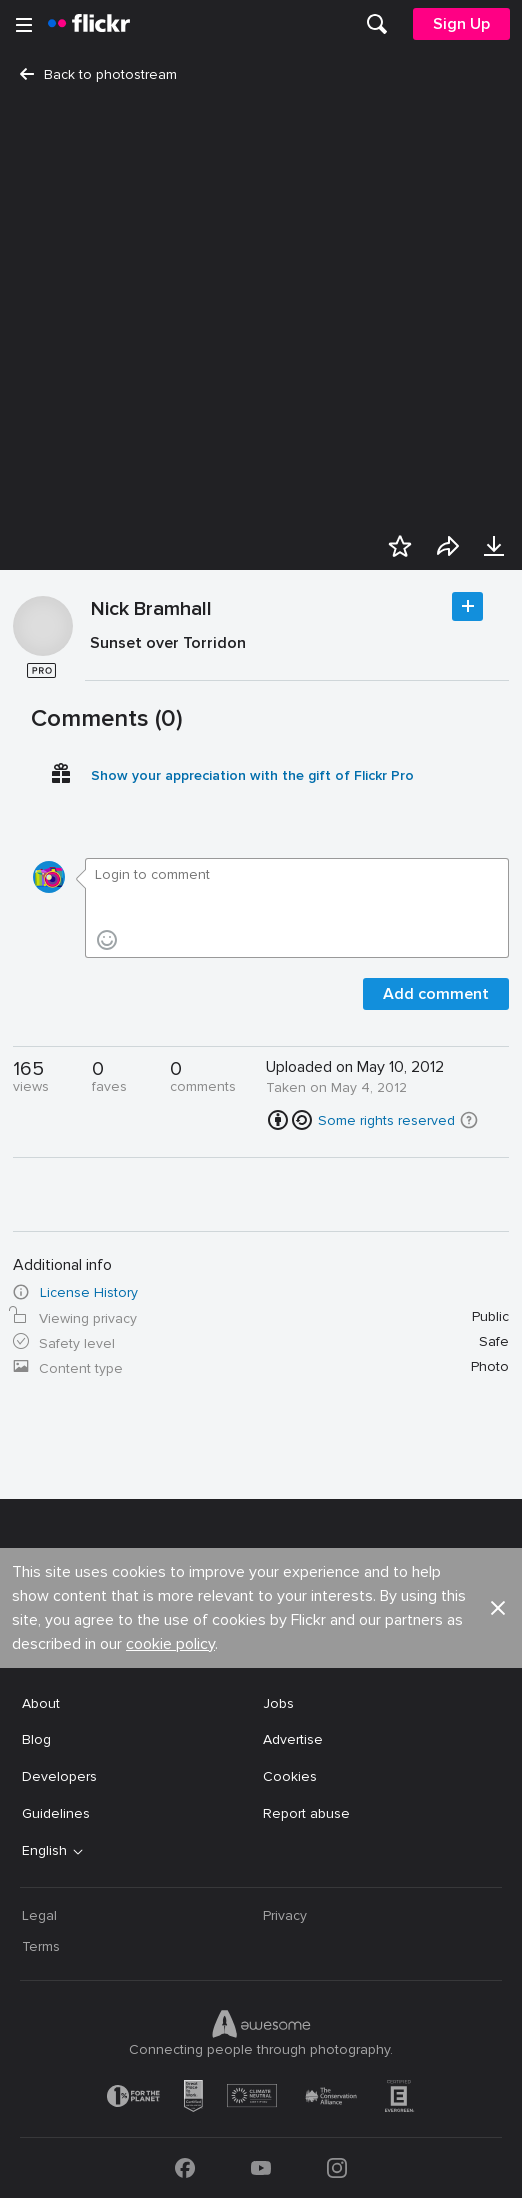  I want to click on About, so click(41, 1703).